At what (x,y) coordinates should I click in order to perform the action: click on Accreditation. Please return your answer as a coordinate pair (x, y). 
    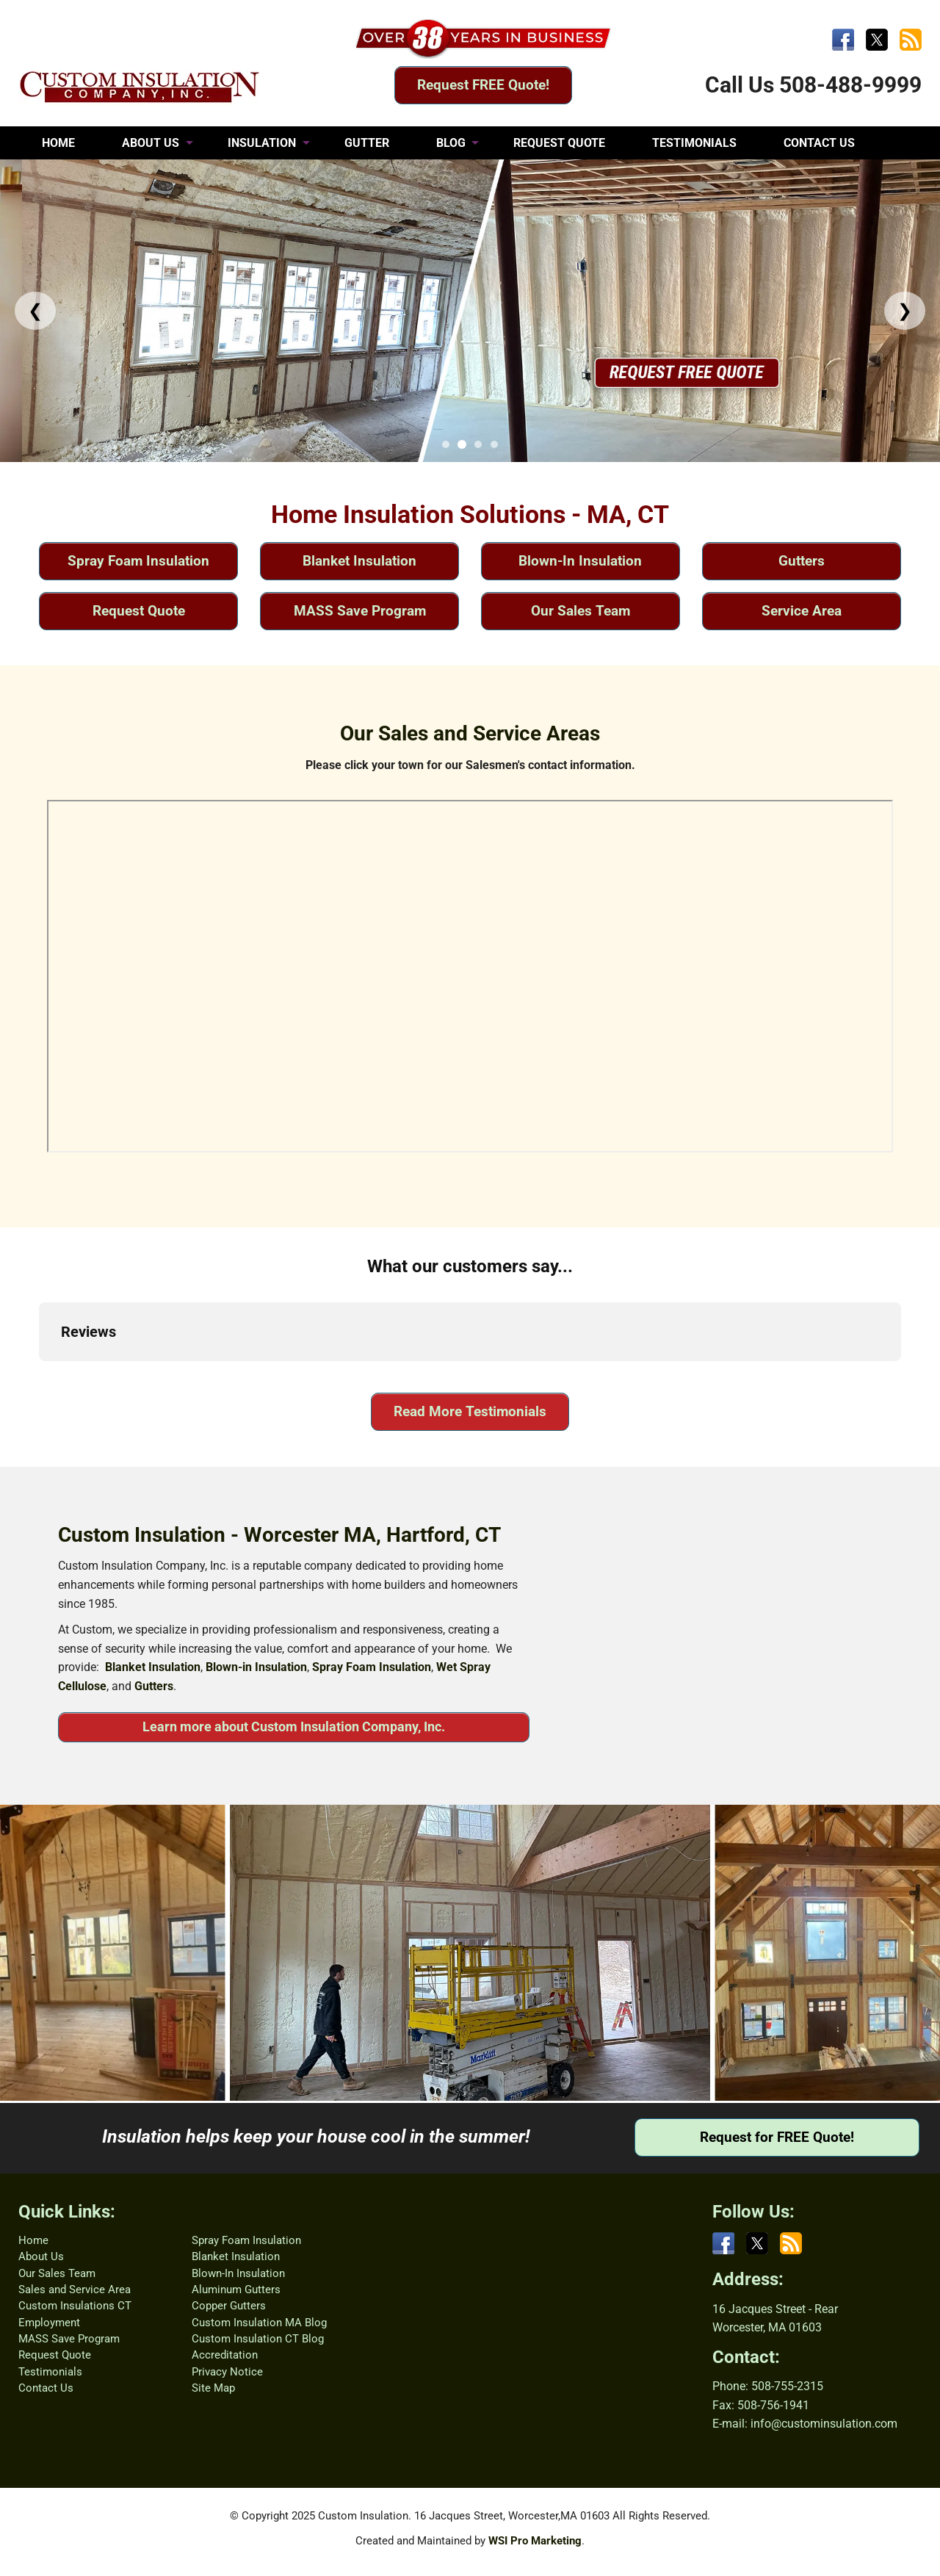
    Looking at the image, I should click on (225, 2355).